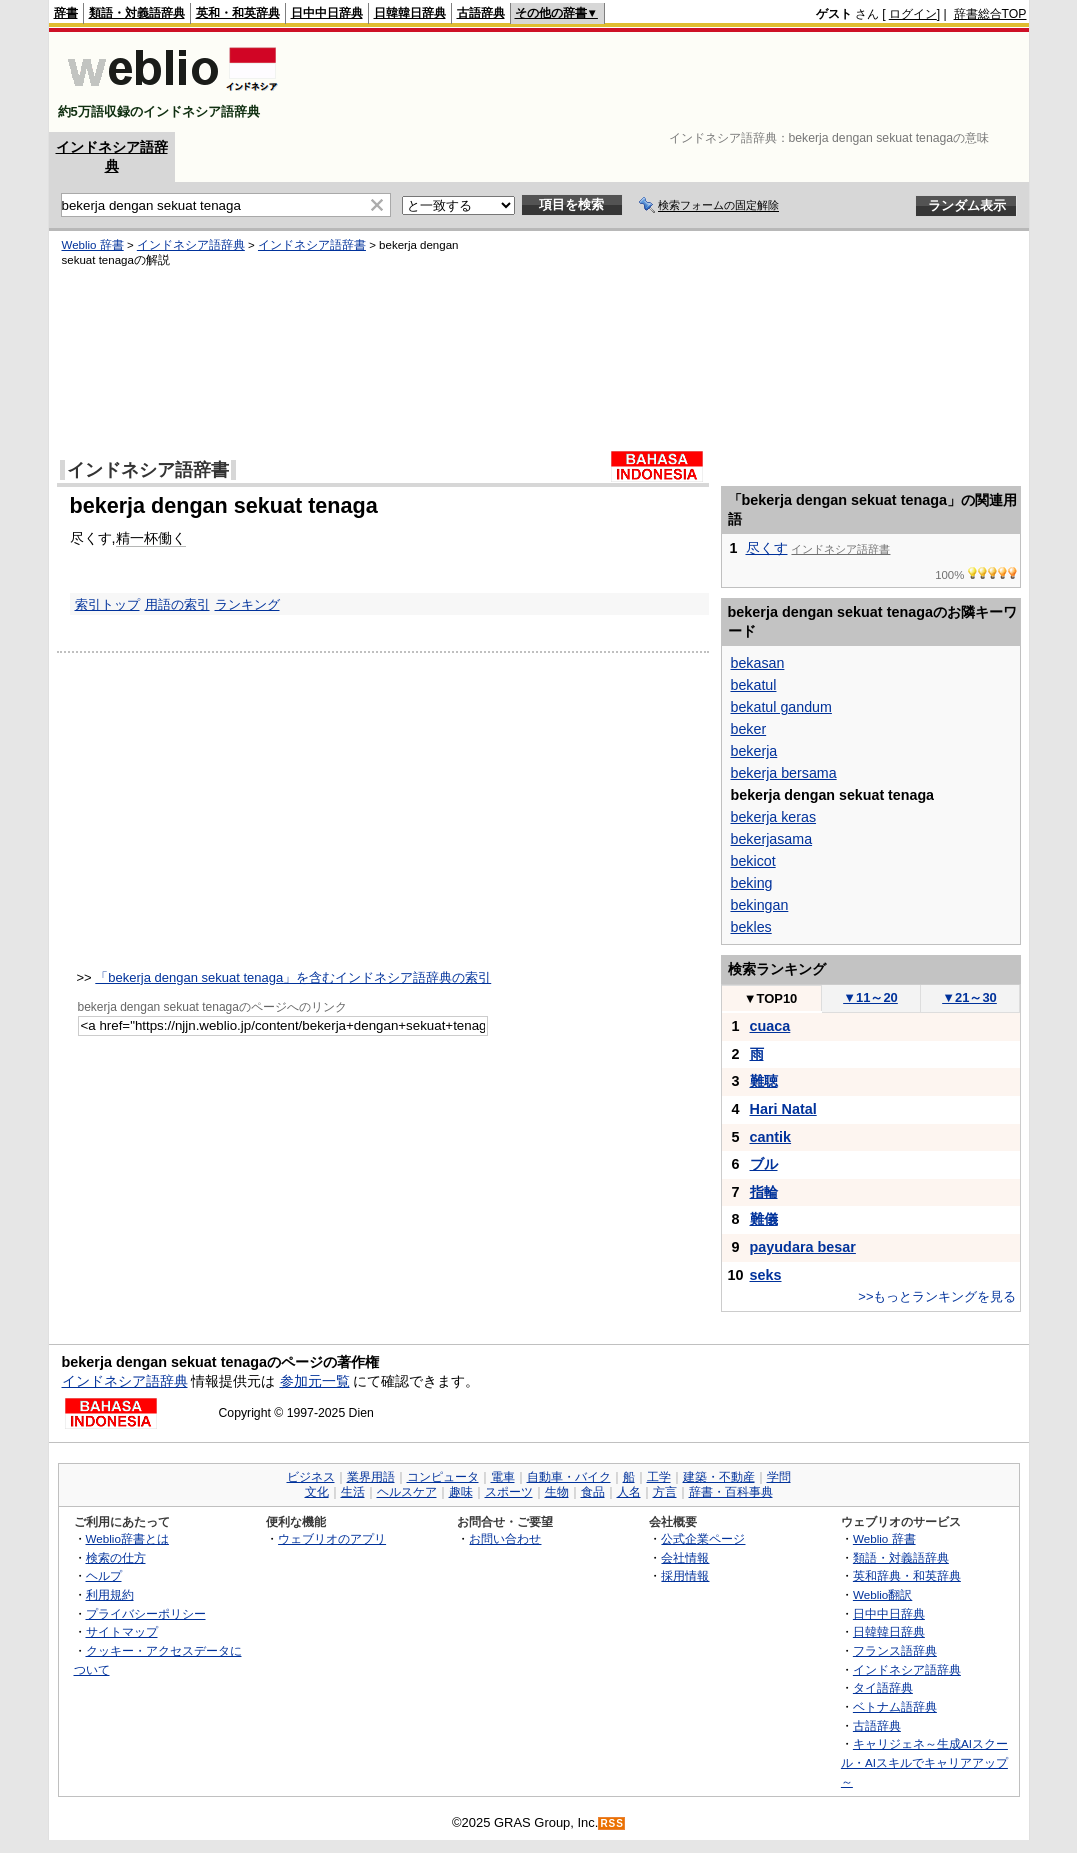 The image size is (1077, 1853). I want to click on 検索の仕方, so click(116, 1557).